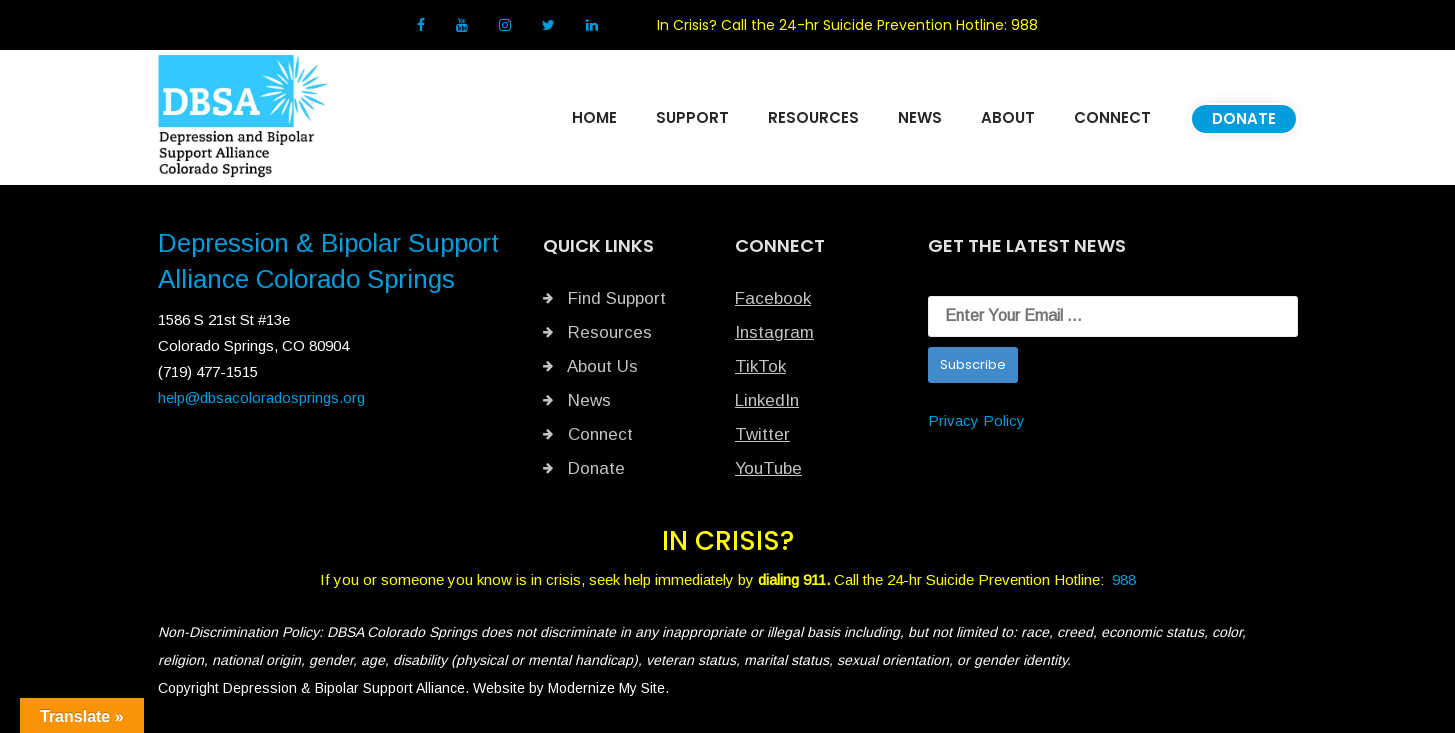 The height and width of the screenshot is (733, 1455). I want to click on Twitter, so click(762, 434).